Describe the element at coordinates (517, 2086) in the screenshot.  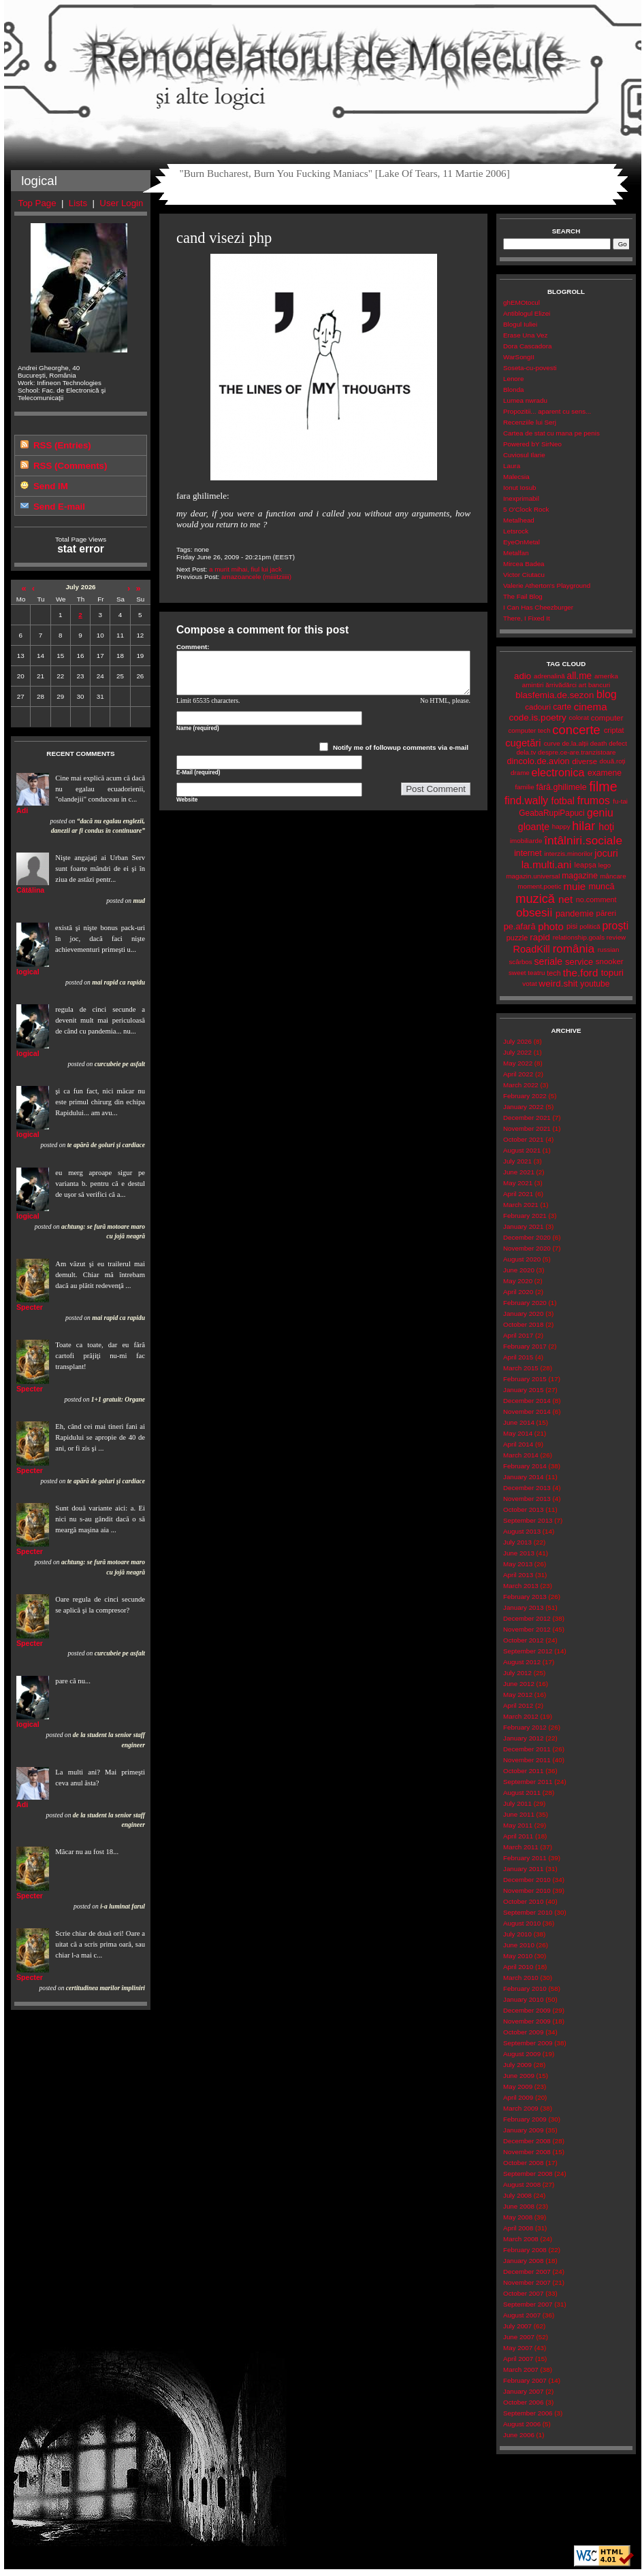
I see `May 2009` at that location.